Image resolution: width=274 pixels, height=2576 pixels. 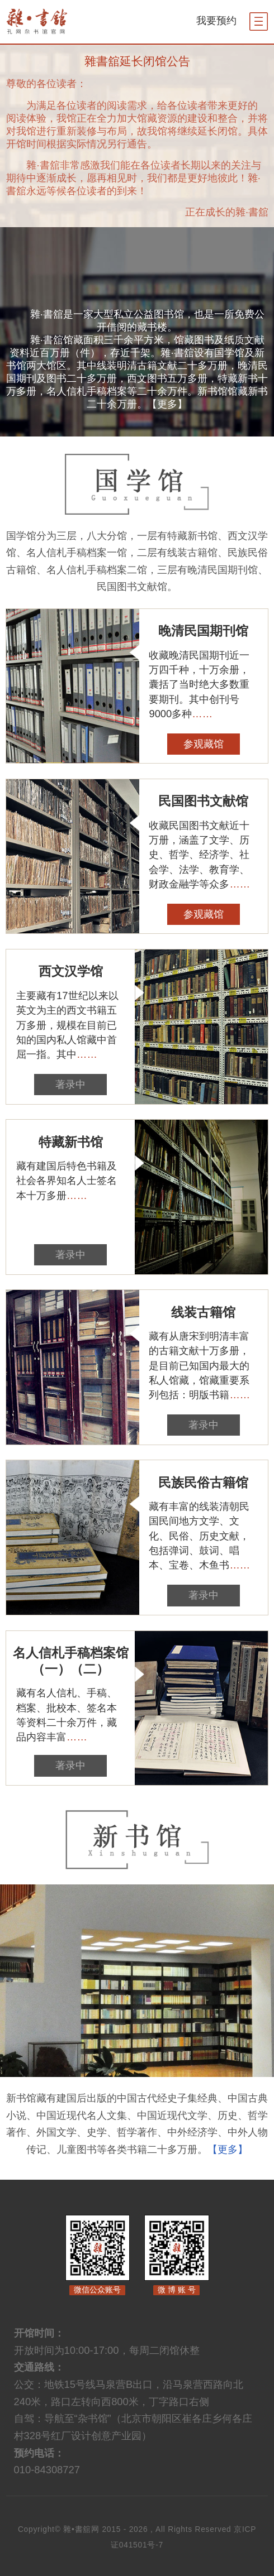 What do you see at coordinates (203, 801) in the screenshot?
I see `民国图书文献馆` at bounding box center [203, 801].